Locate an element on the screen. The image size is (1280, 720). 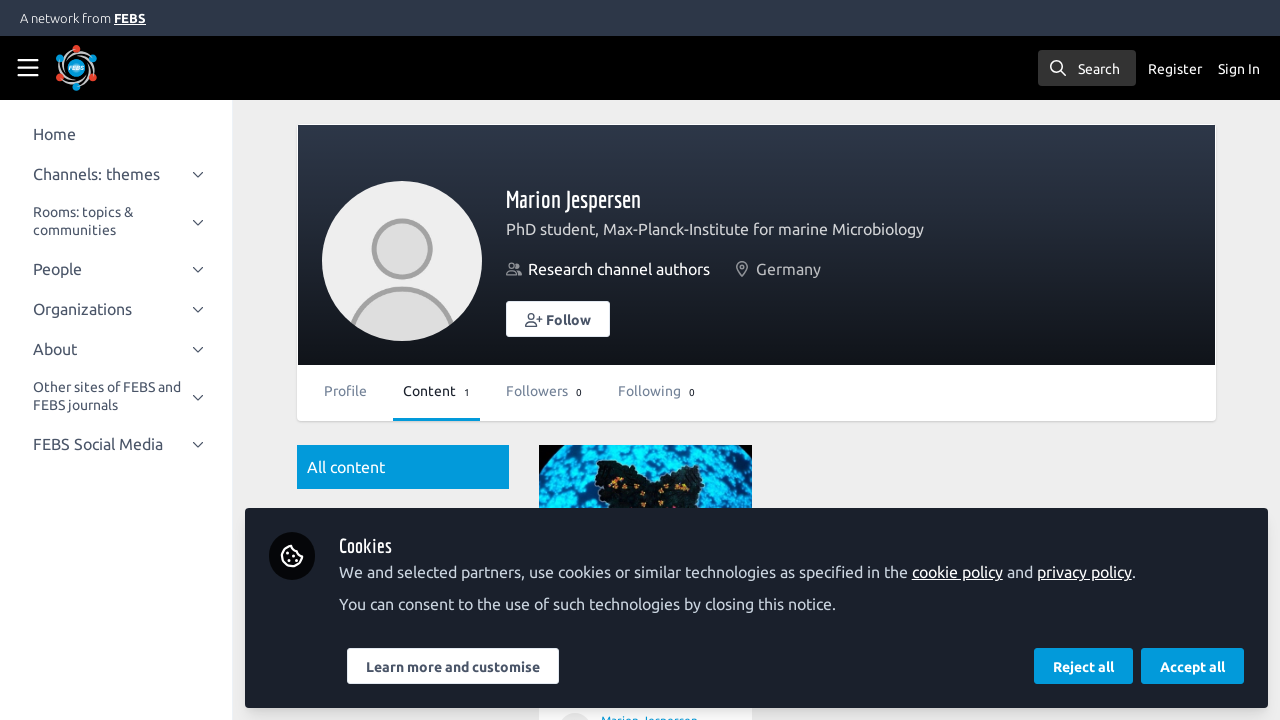
privacy policy is located at coordinates (1107, 572).